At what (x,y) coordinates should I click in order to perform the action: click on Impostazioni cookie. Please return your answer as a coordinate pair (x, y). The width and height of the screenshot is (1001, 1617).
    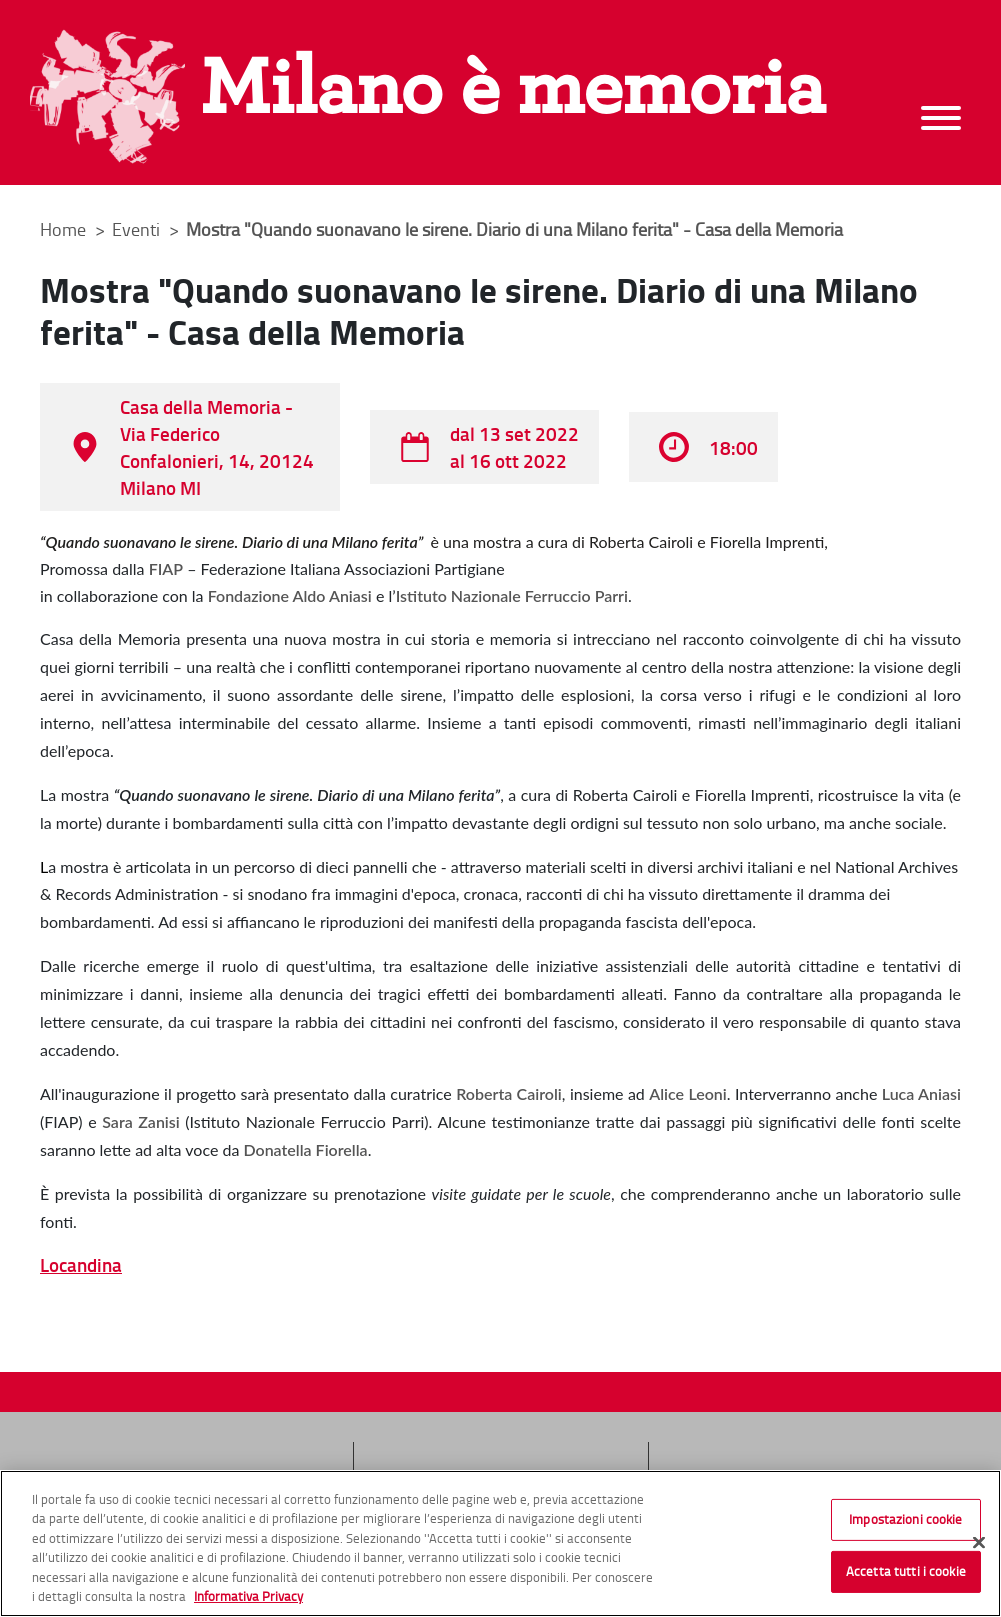
    Looking at the image, I should click on (905, 1520).